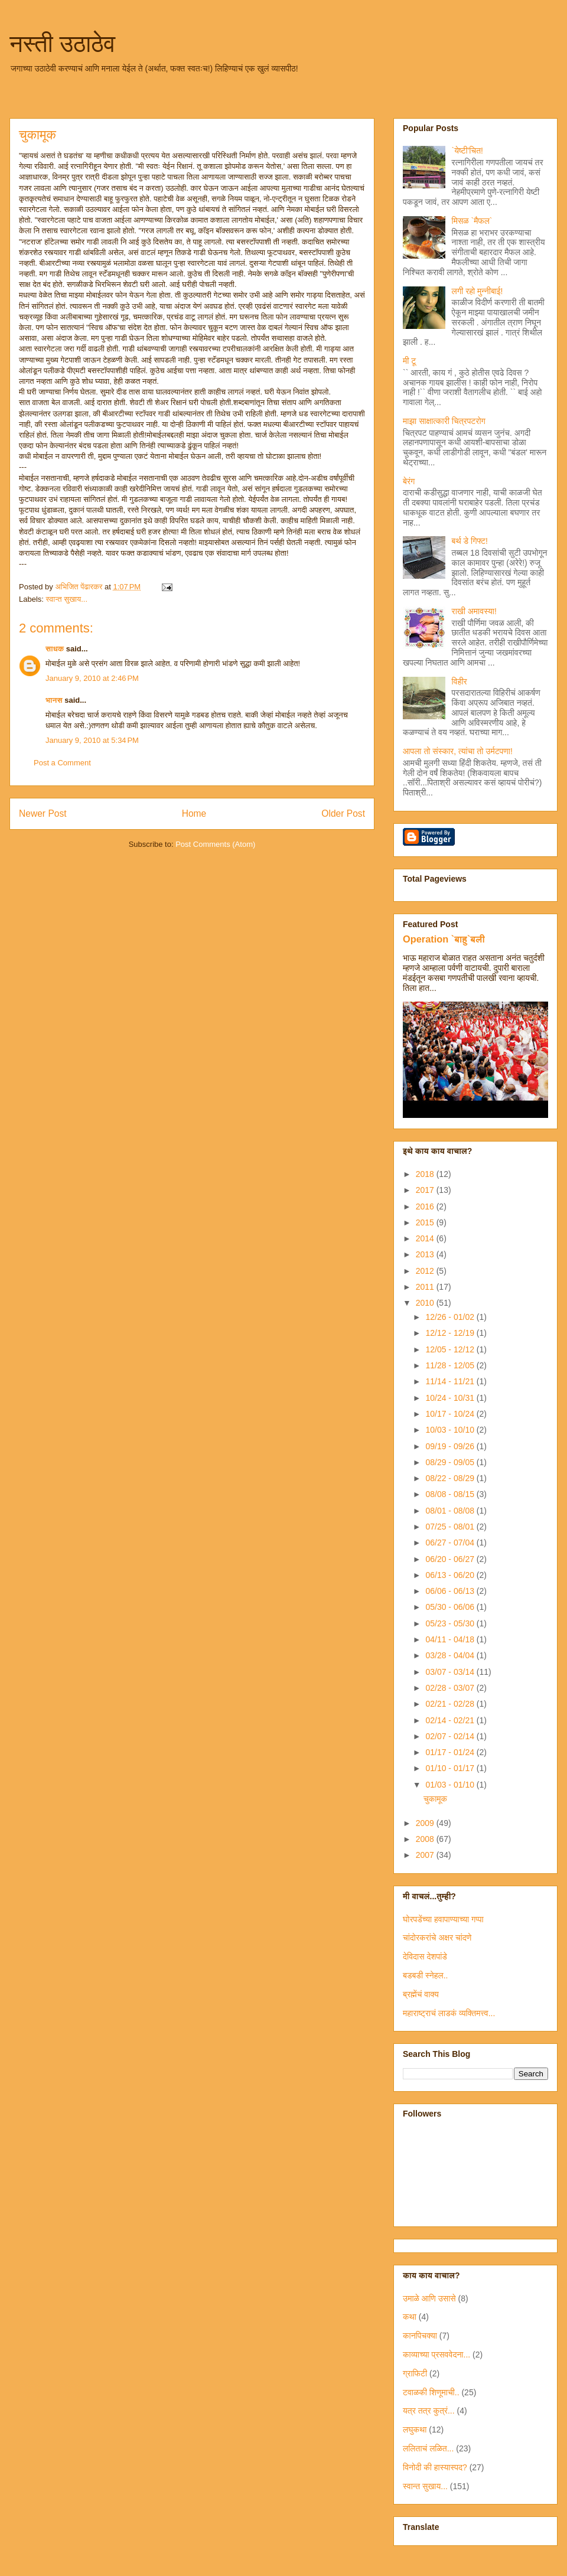  I want to click on Home, so click(194, 813).